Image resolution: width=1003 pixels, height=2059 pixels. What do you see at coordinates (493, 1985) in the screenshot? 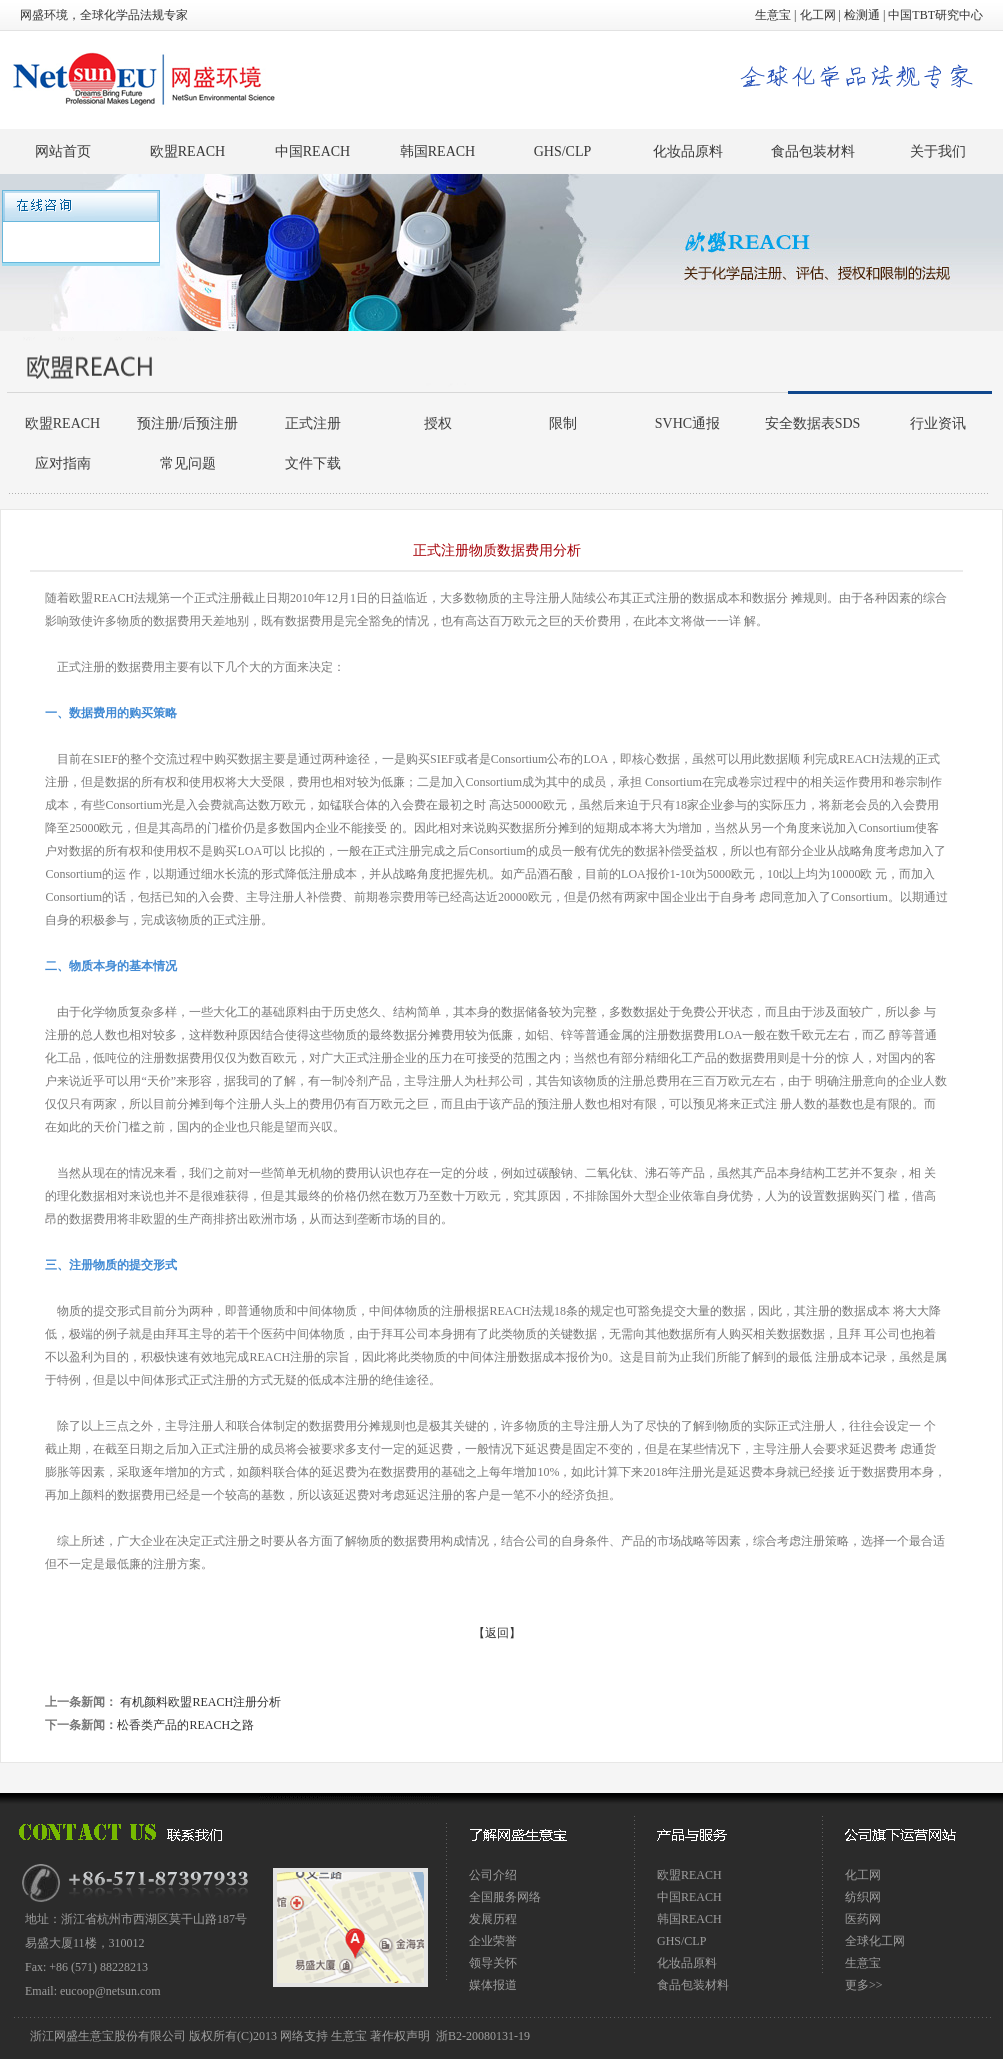
I see `媒体报道` at bounding box center [493, 1985].